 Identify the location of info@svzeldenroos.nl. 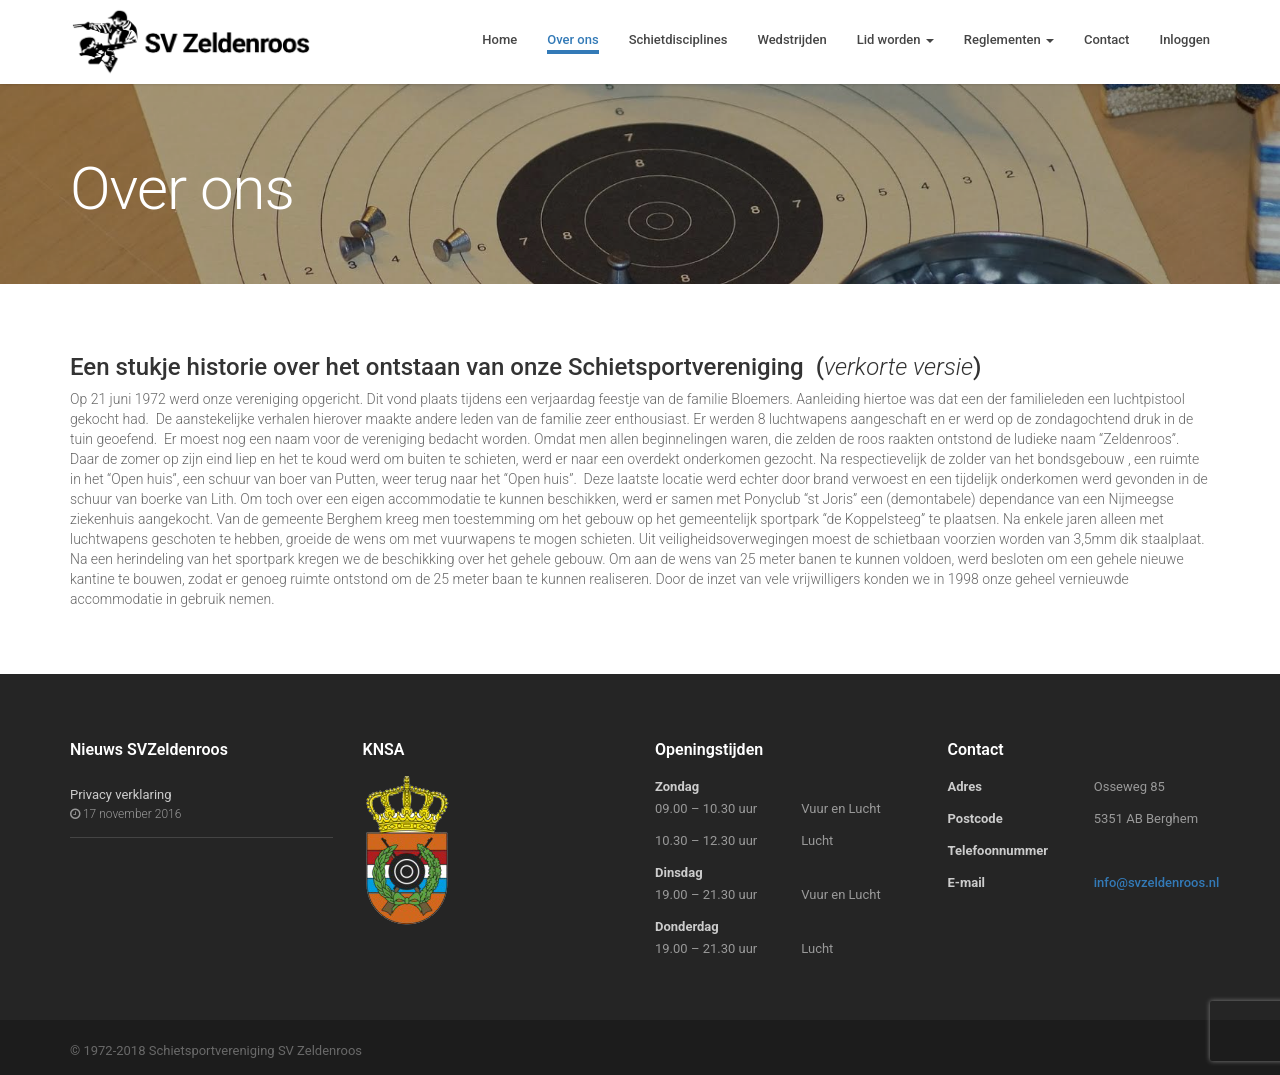
(1157, 882).